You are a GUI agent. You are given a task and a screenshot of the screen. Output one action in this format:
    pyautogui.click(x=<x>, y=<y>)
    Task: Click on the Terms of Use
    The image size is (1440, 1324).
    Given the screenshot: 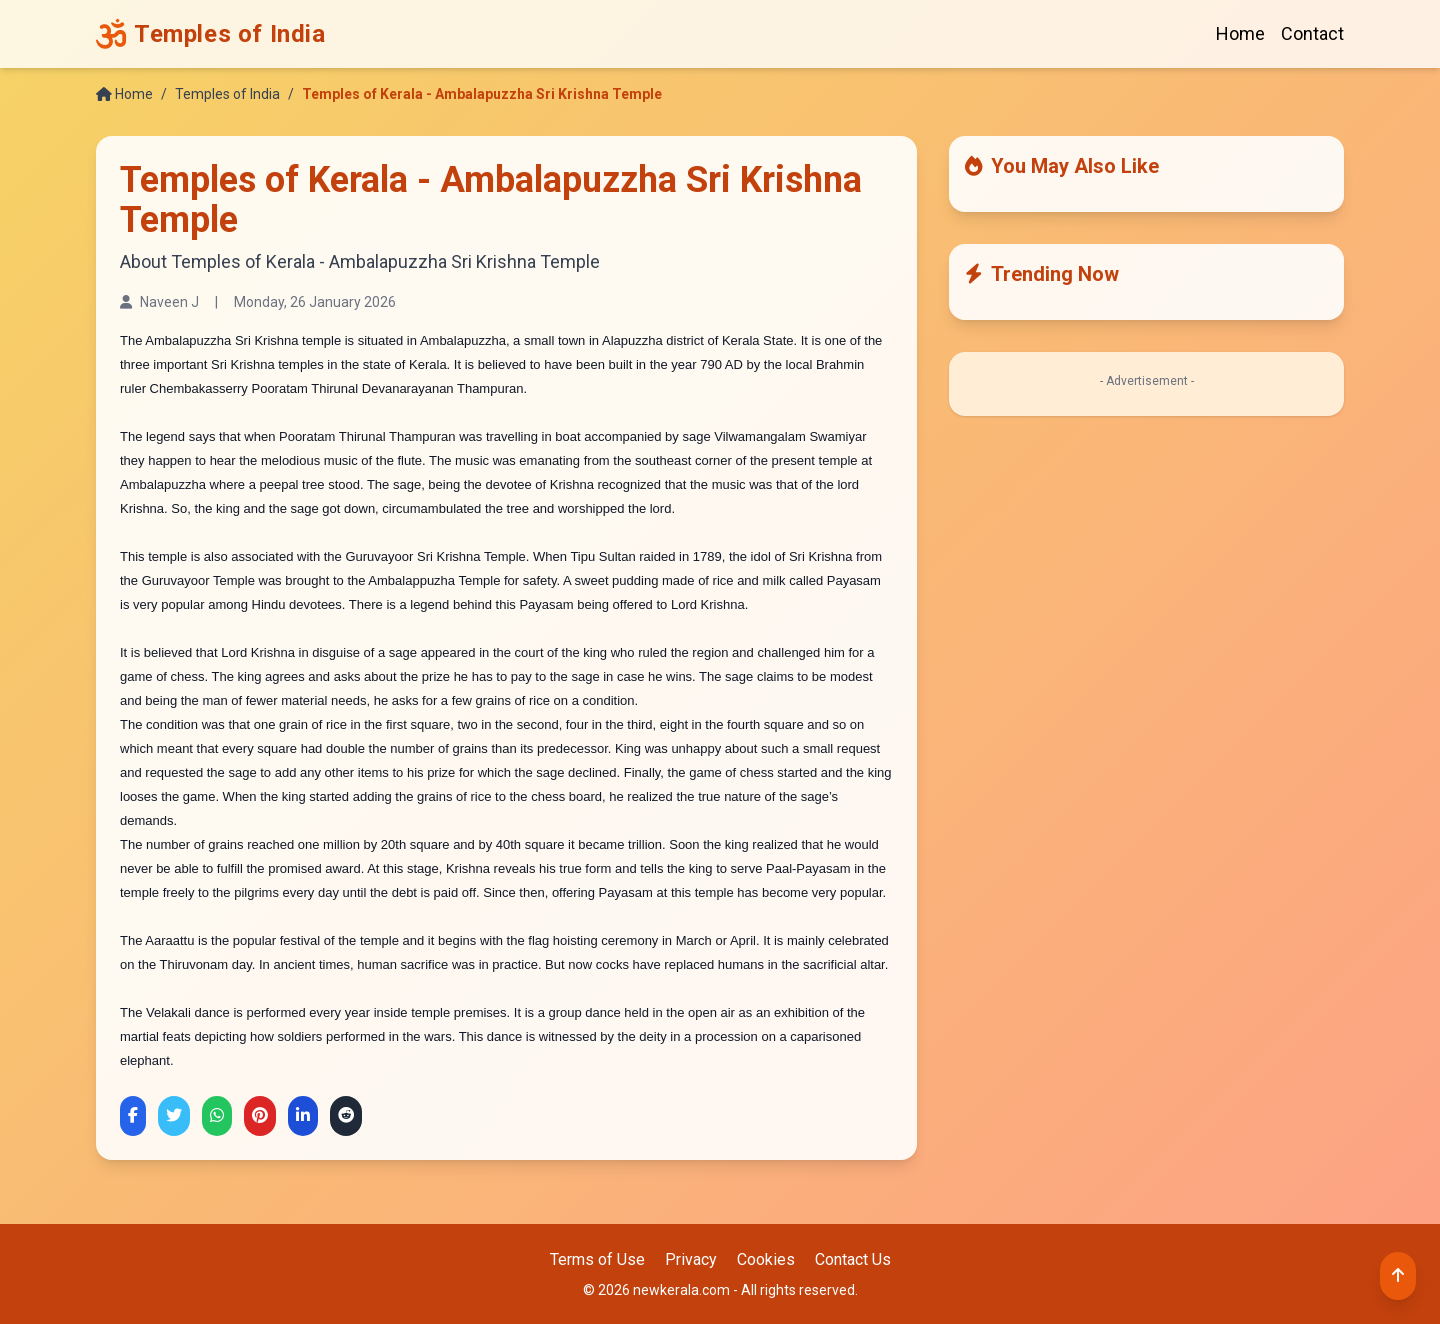 What is the action you would take?
    pyautogui.click(x=597, y=1259)
    